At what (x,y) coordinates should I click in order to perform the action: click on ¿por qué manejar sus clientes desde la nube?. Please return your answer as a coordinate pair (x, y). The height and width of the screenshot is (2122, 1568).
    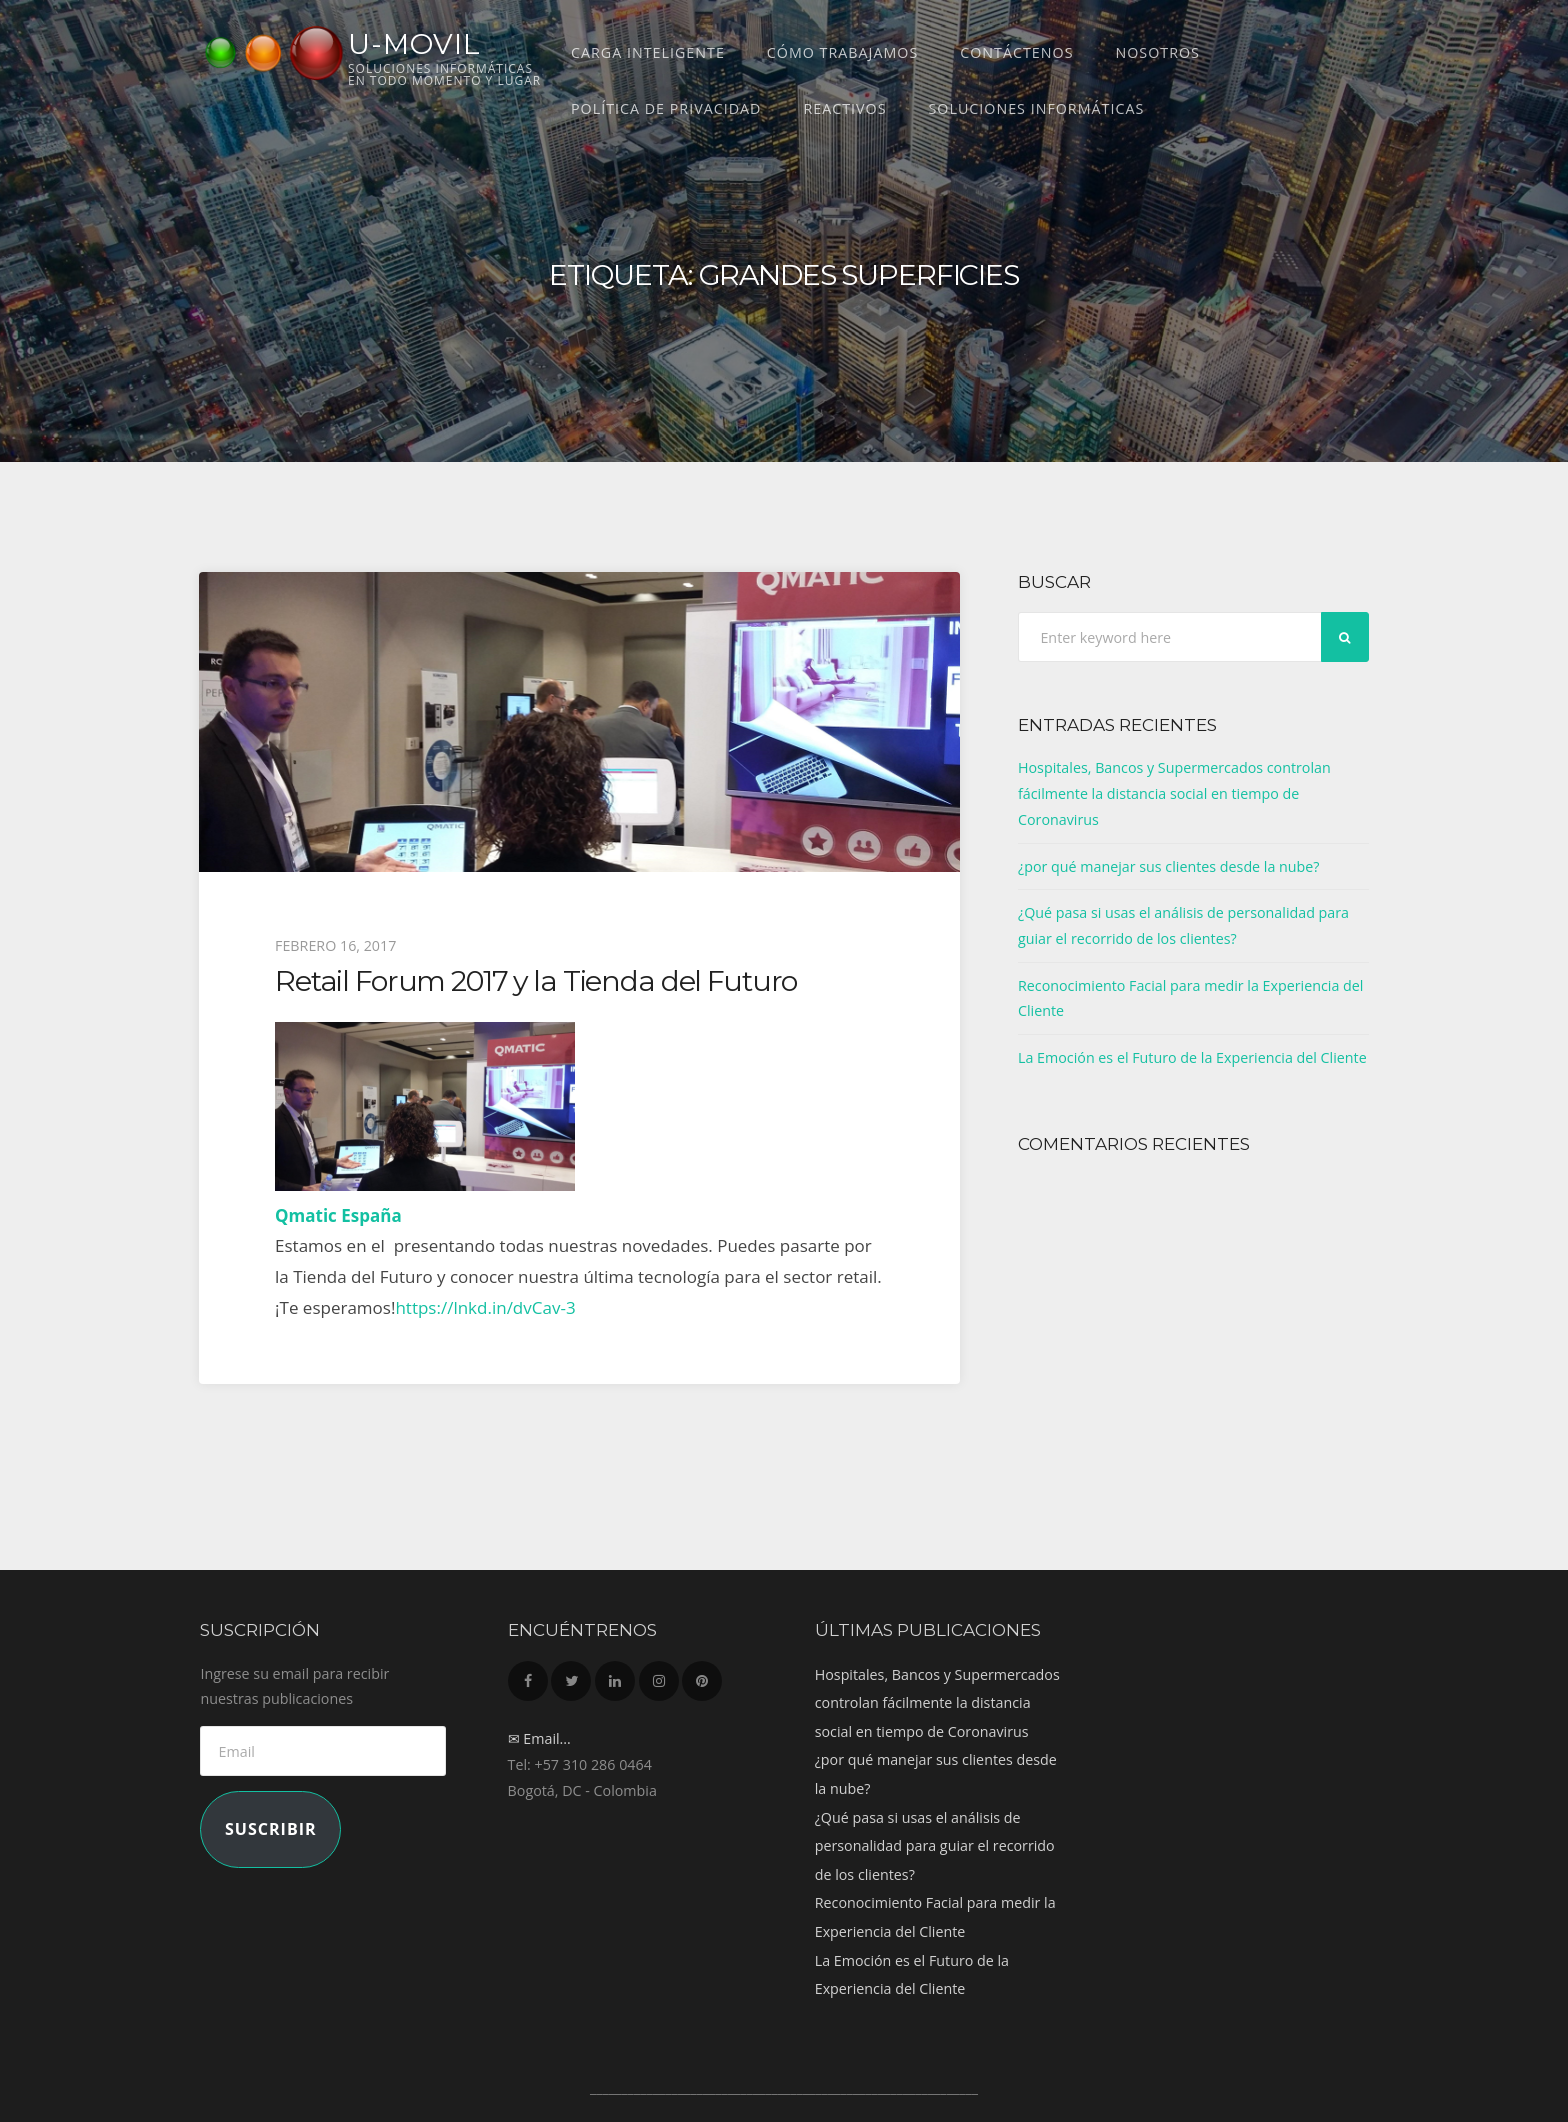
    Looking at the image, I should click on (1169, 866).